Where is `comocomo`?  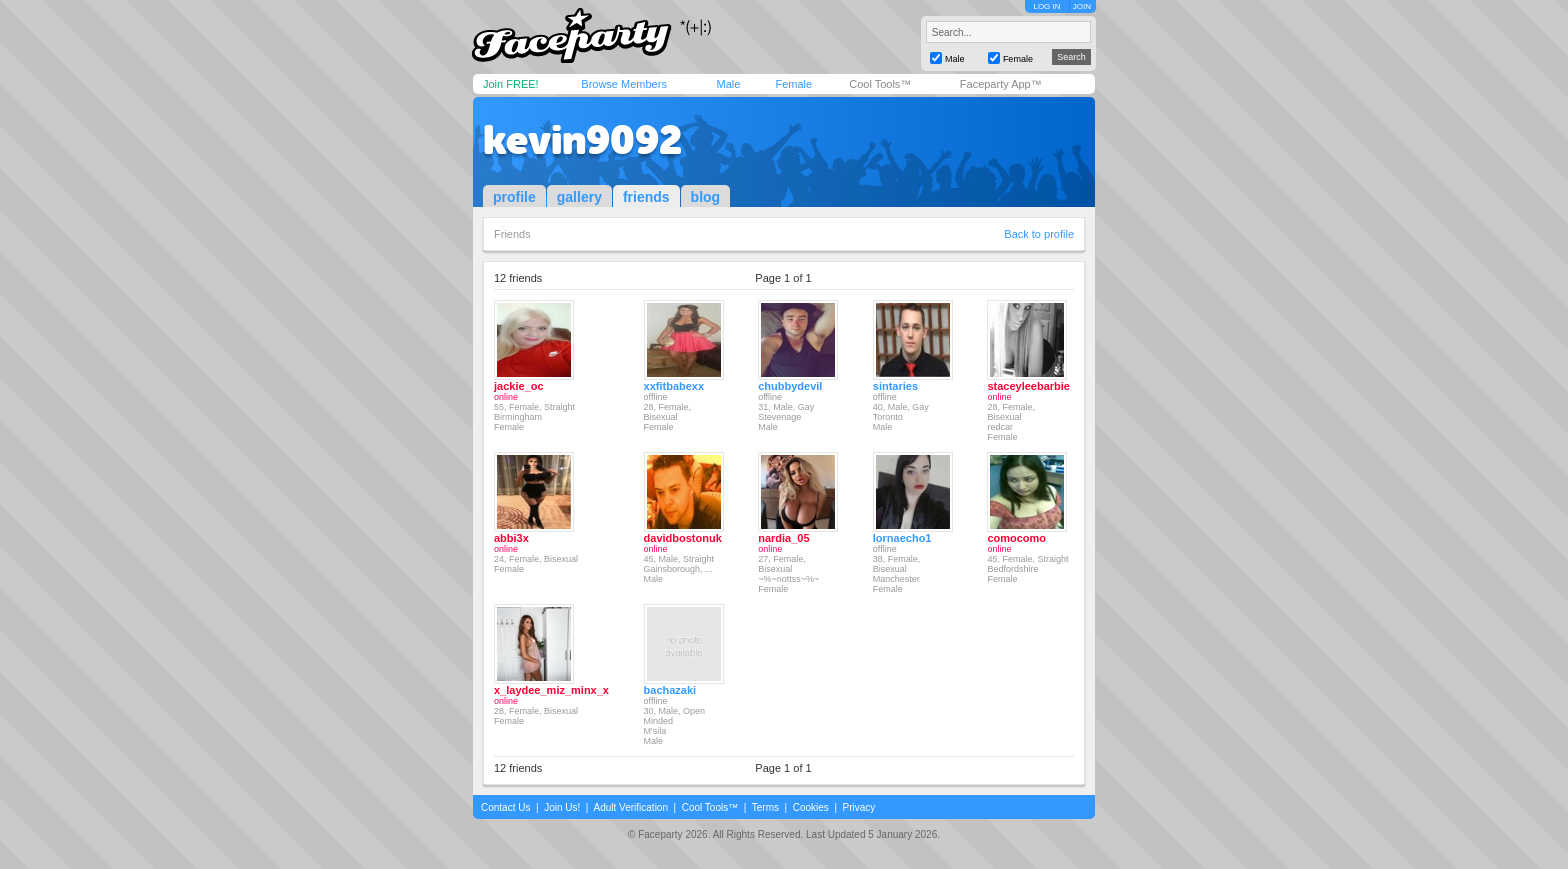 comocomo is located at coordinates (1016, 538).